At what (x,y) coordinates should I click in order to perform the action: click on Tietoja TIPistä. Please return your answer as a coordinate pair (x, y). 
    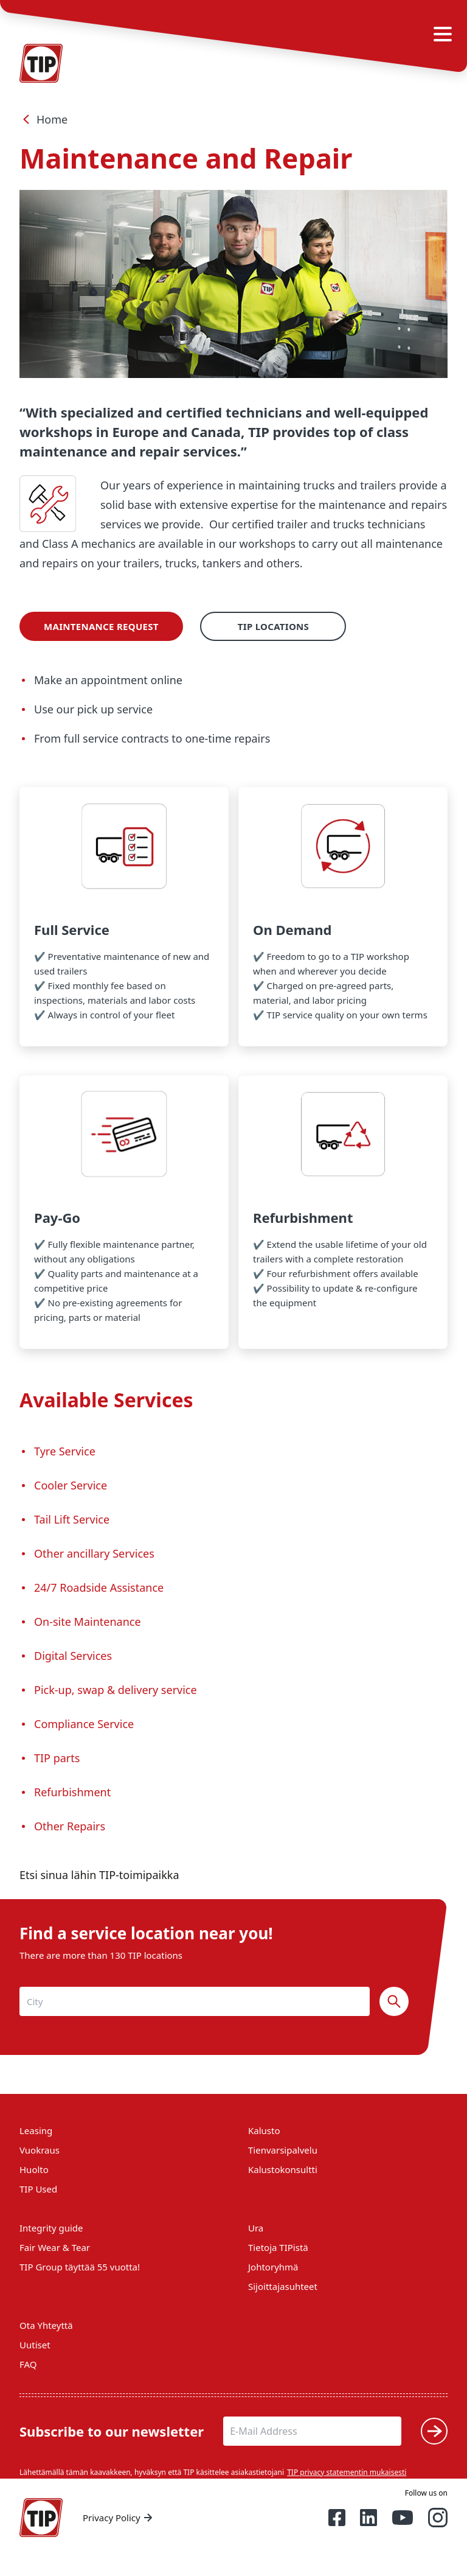
    Looking at the image, I should click on (278, 2247).